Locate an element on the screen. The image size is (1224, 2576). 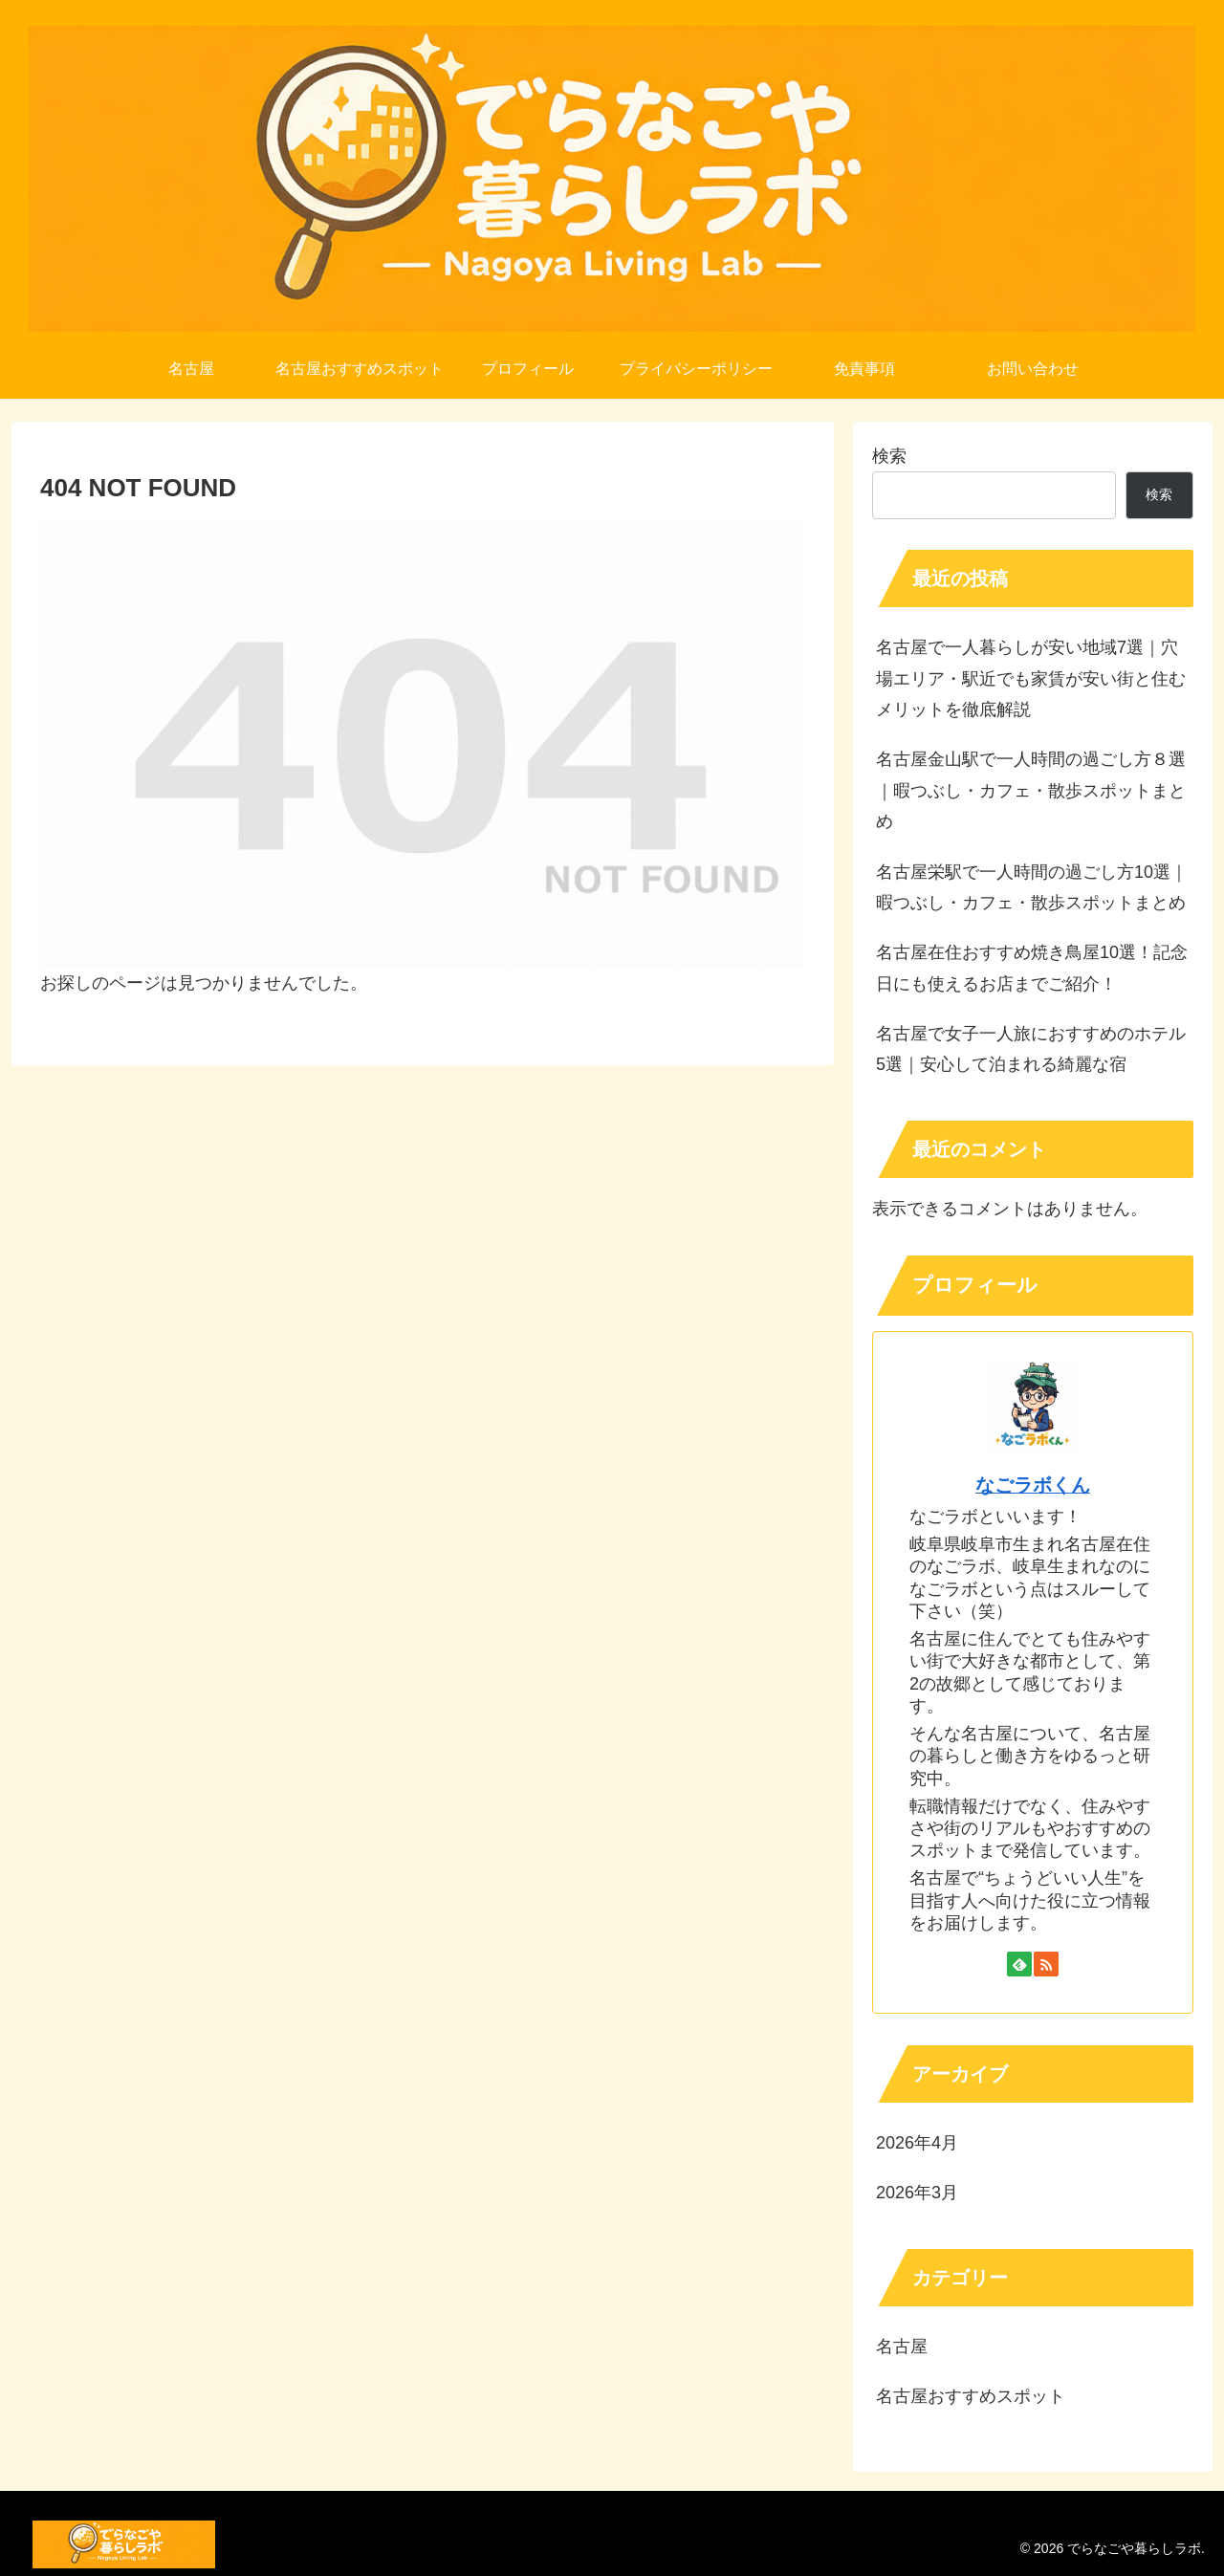
なごラボくん is located at coordinates (1032, 1484).